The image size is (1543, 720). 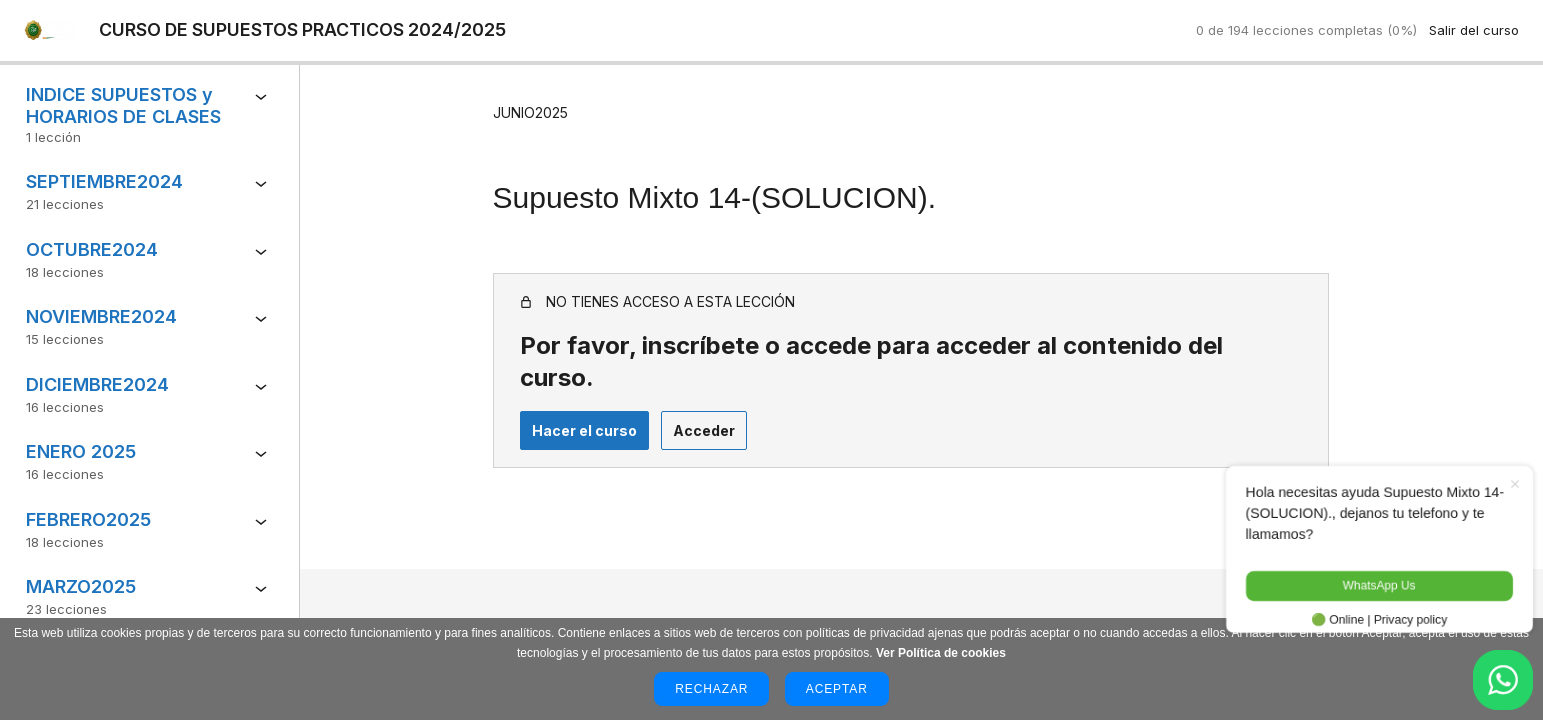 I want to click on Hacer el curso, so click(x=563, y=401).